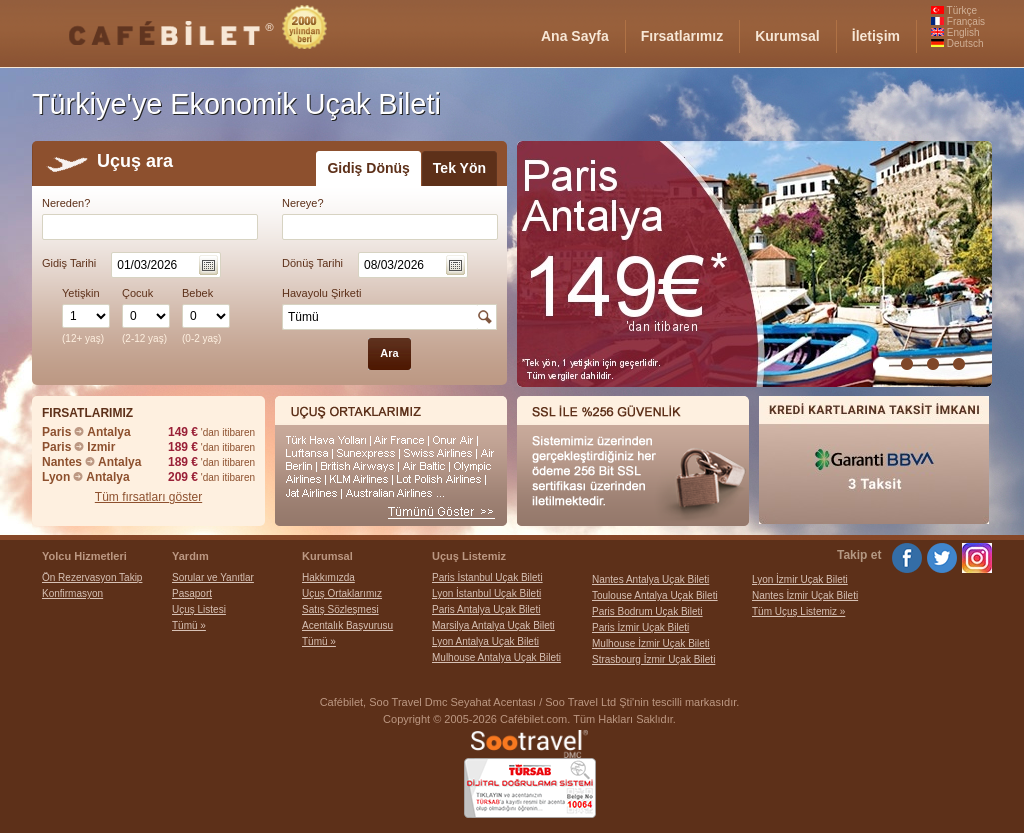  What do you see at coordinates (148, 497) in the screenshot?
I see `Tüm fırsatları göster` at bounding box center [148, 497].